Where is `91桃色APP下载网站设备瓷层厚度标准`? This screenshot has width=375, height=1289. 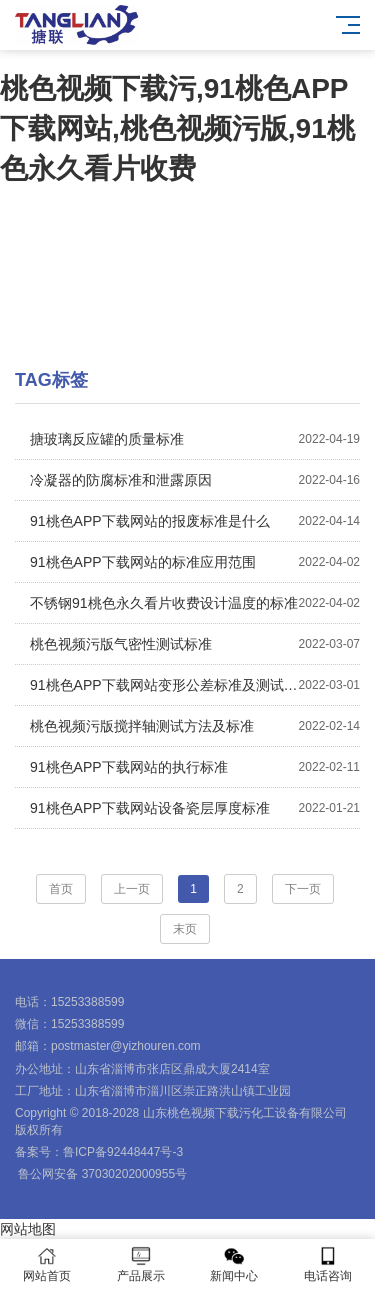
91桃色APP下载网站设备瓷层厚度标准 is located at coordinates (195, 808).